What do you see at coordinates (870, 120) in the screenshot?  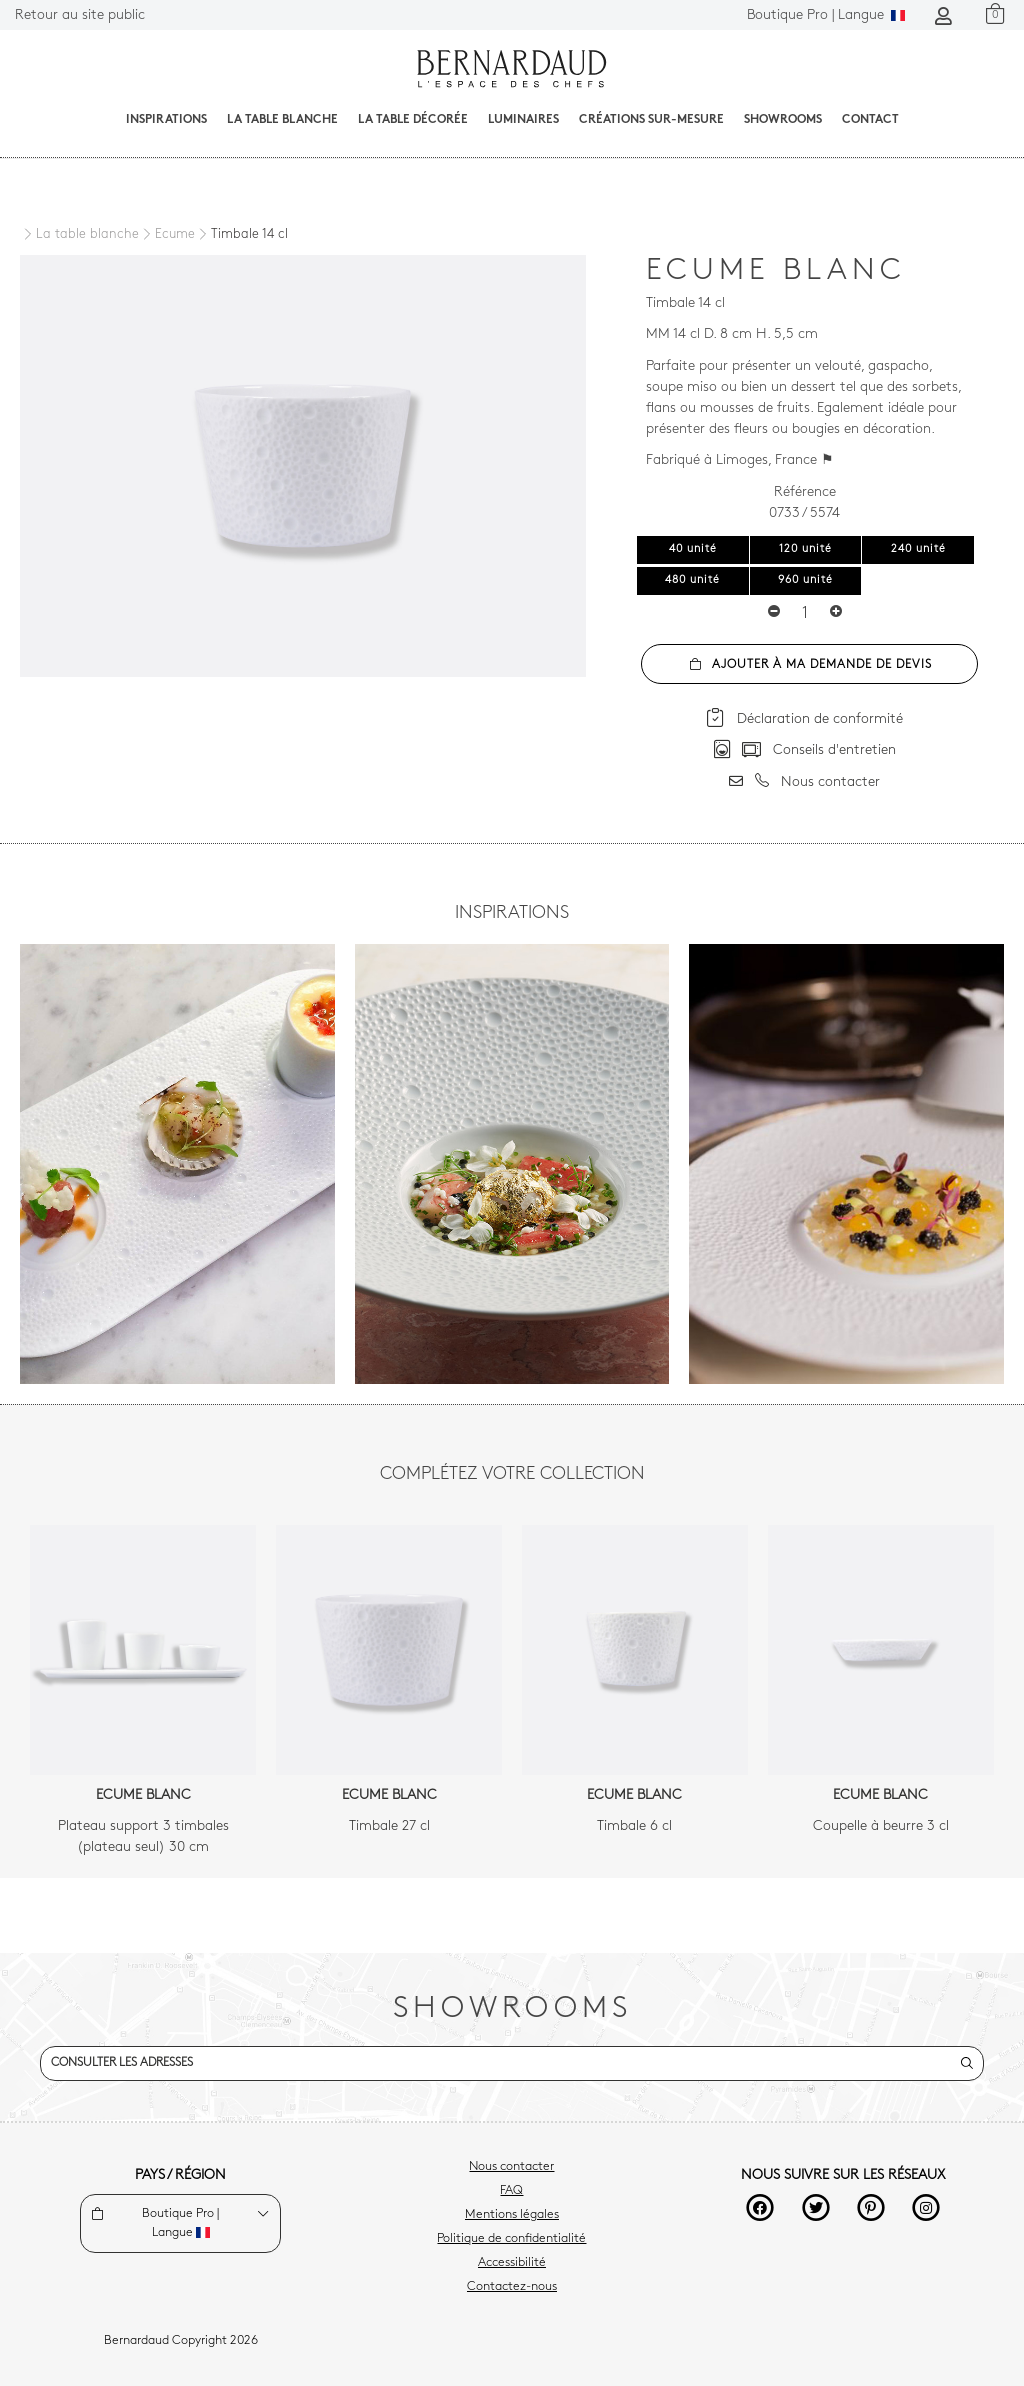 I see `Contact` at bounding box center [870, 120].